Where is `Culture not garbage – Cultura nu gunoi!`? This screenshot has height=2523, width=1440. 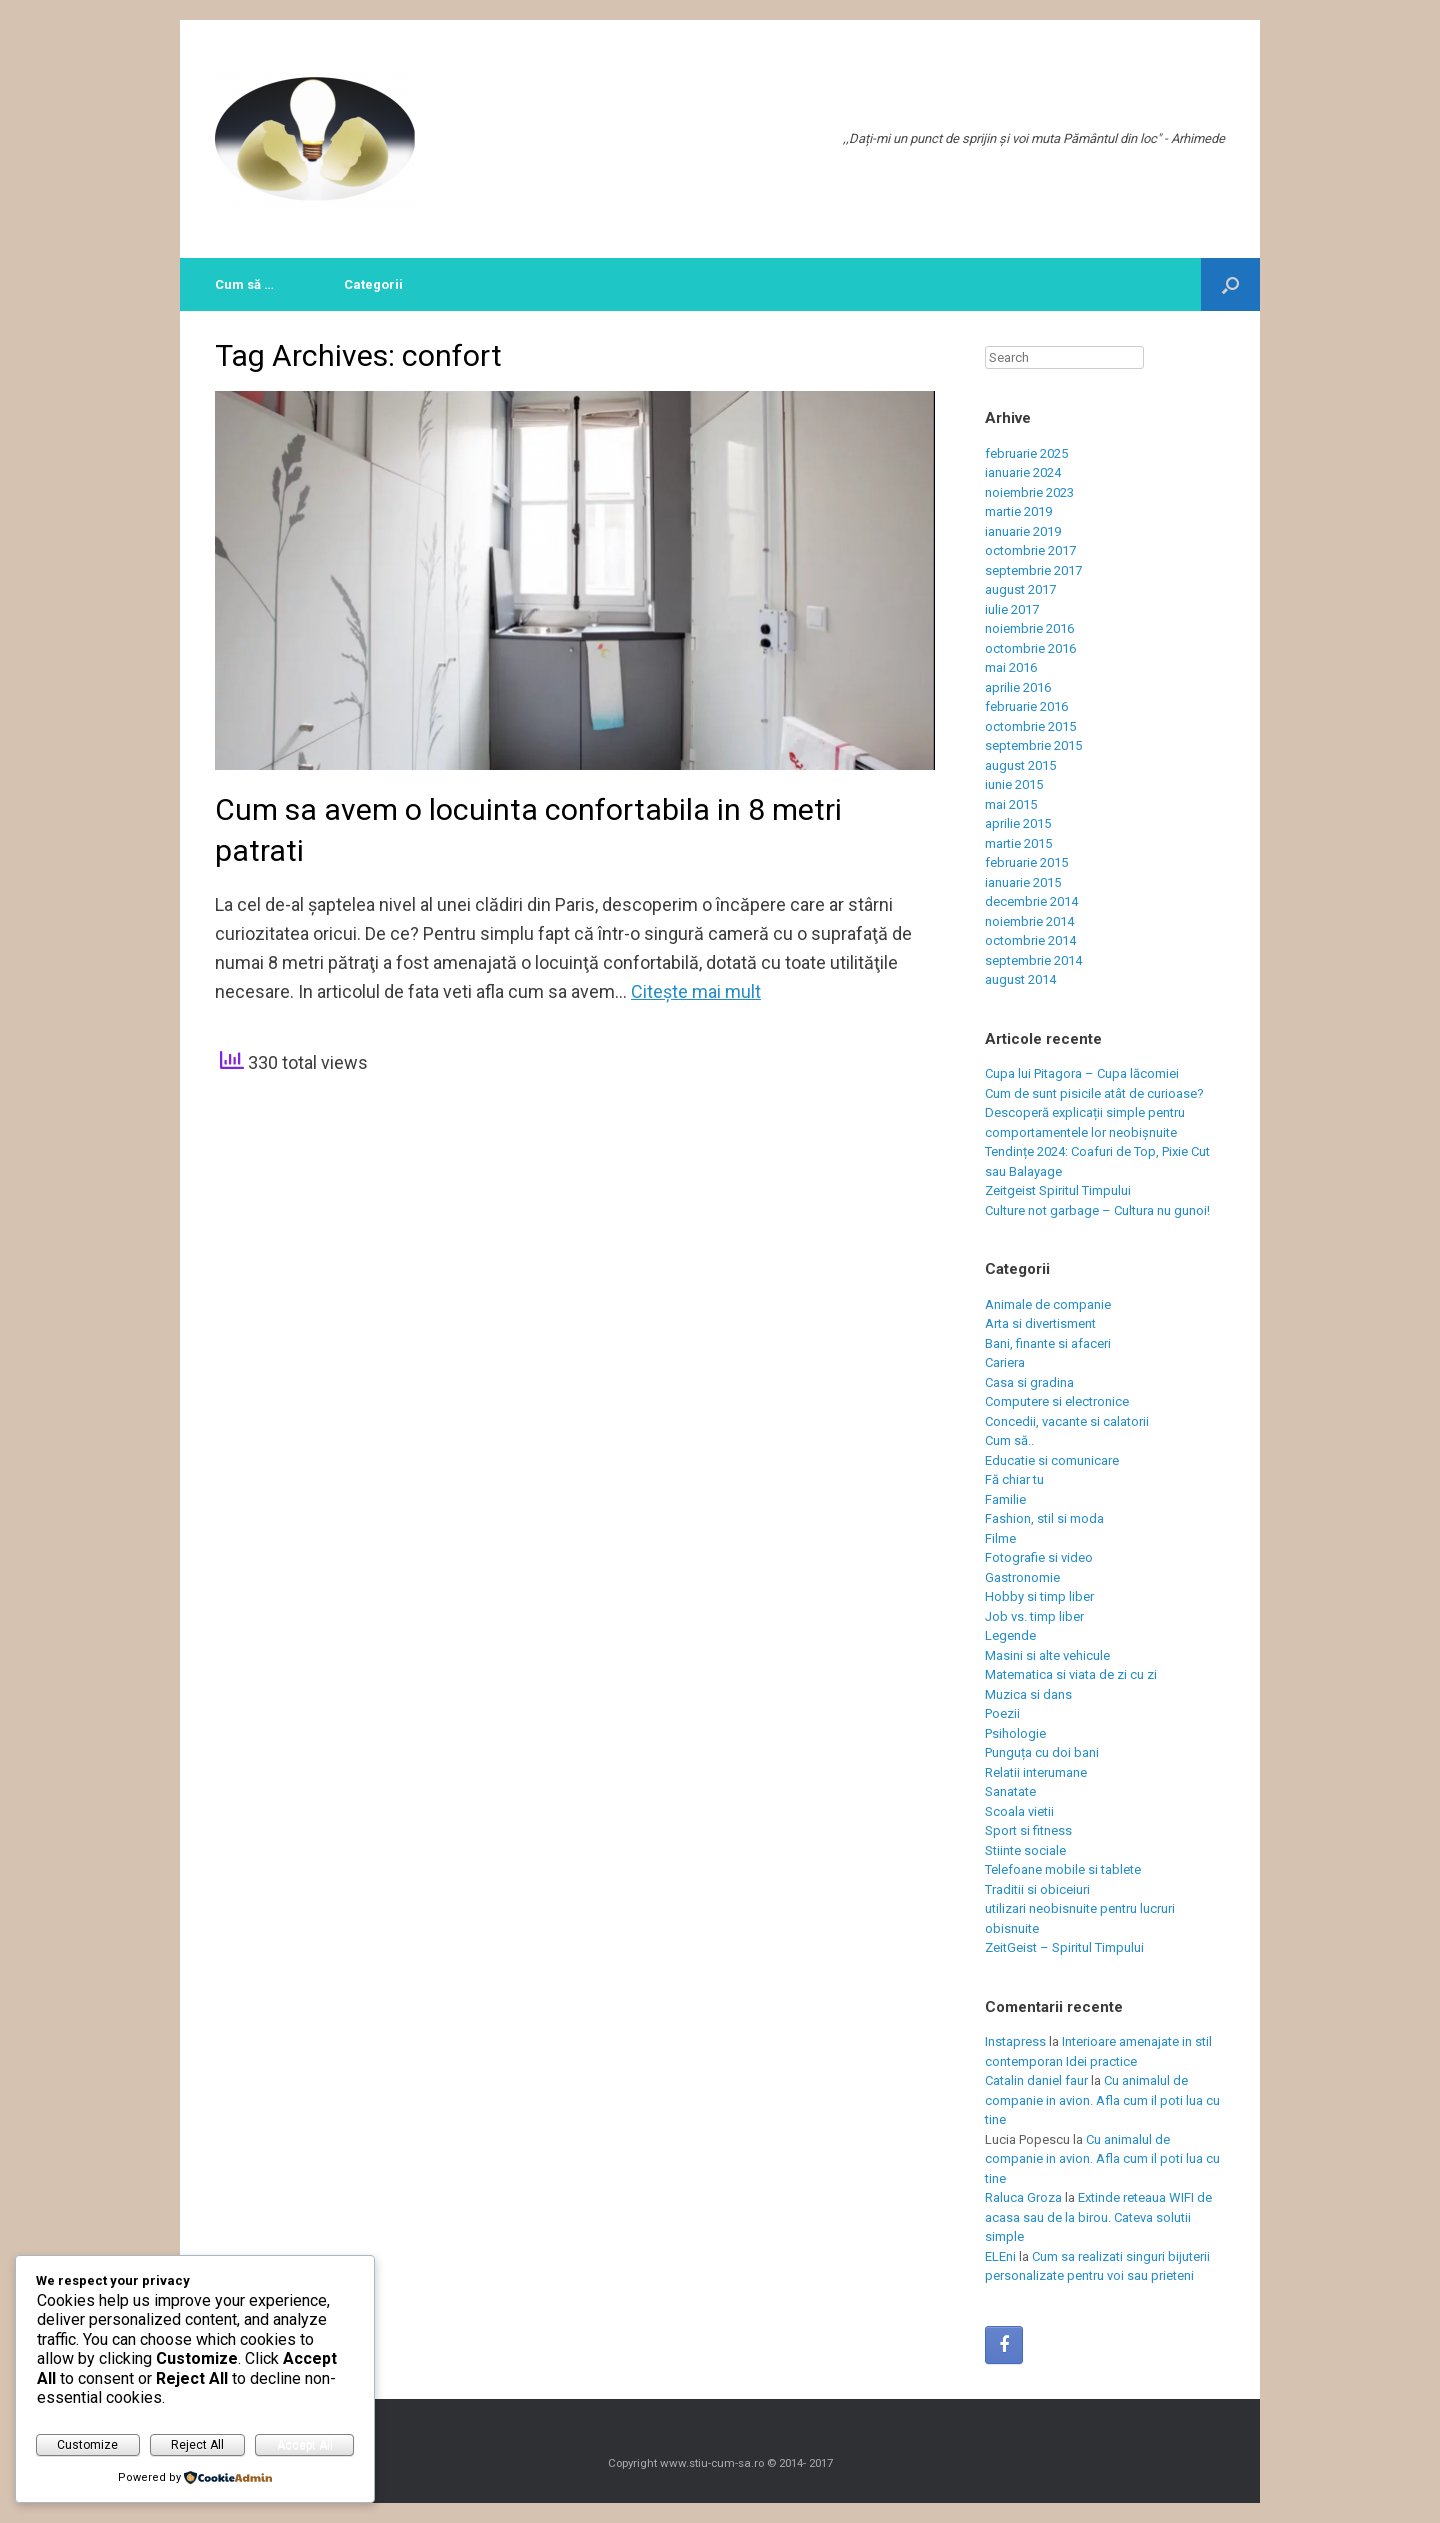
Culture not garbage – Cultura nu gunoi! is located at coordinates (1097, 1210).